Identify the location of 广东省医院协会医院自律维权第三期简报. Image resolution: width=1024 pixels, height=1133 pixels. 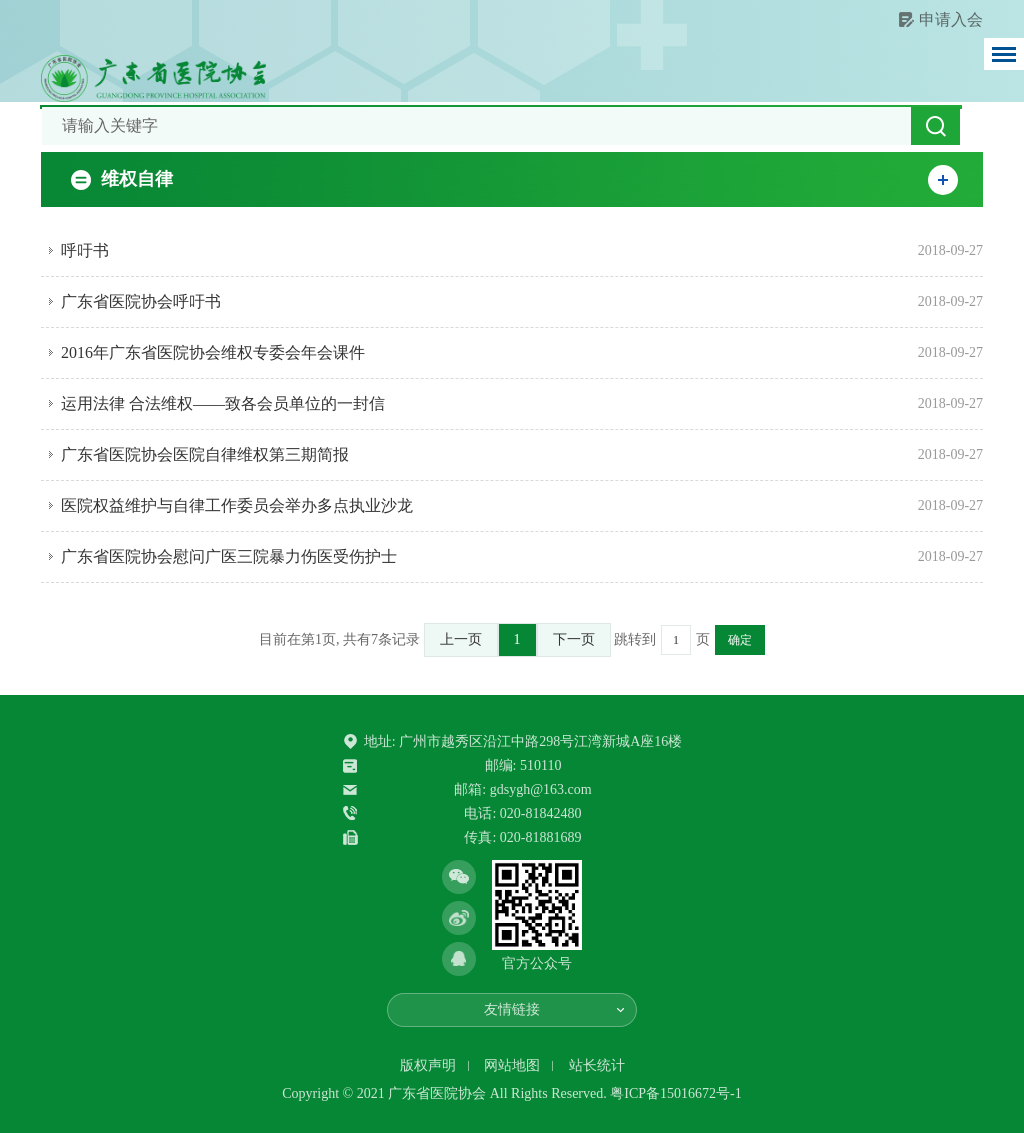
(205, 454).